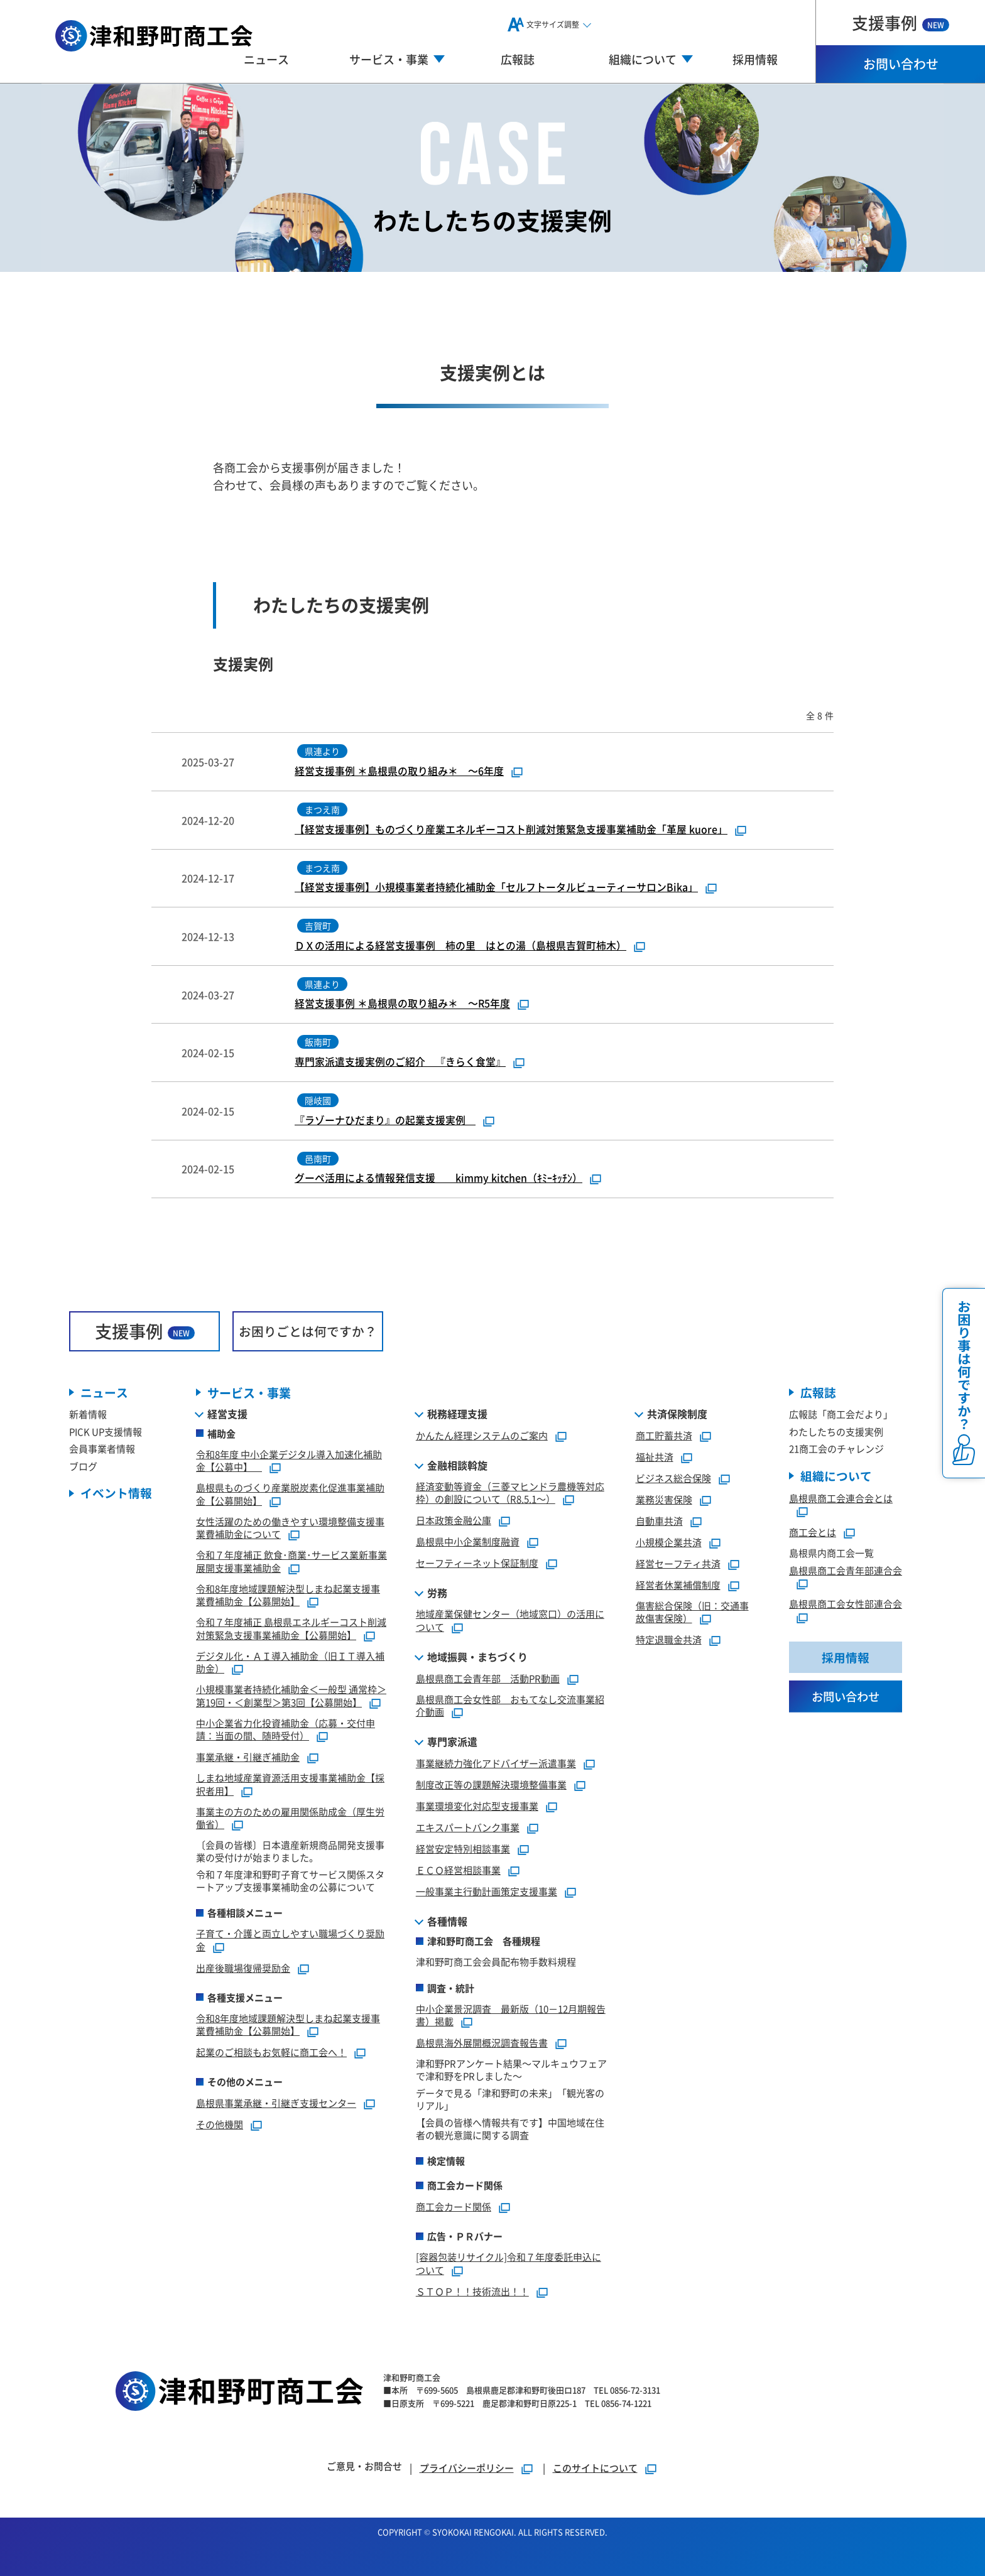  I want to click on 採用情報, so click(755, 59).